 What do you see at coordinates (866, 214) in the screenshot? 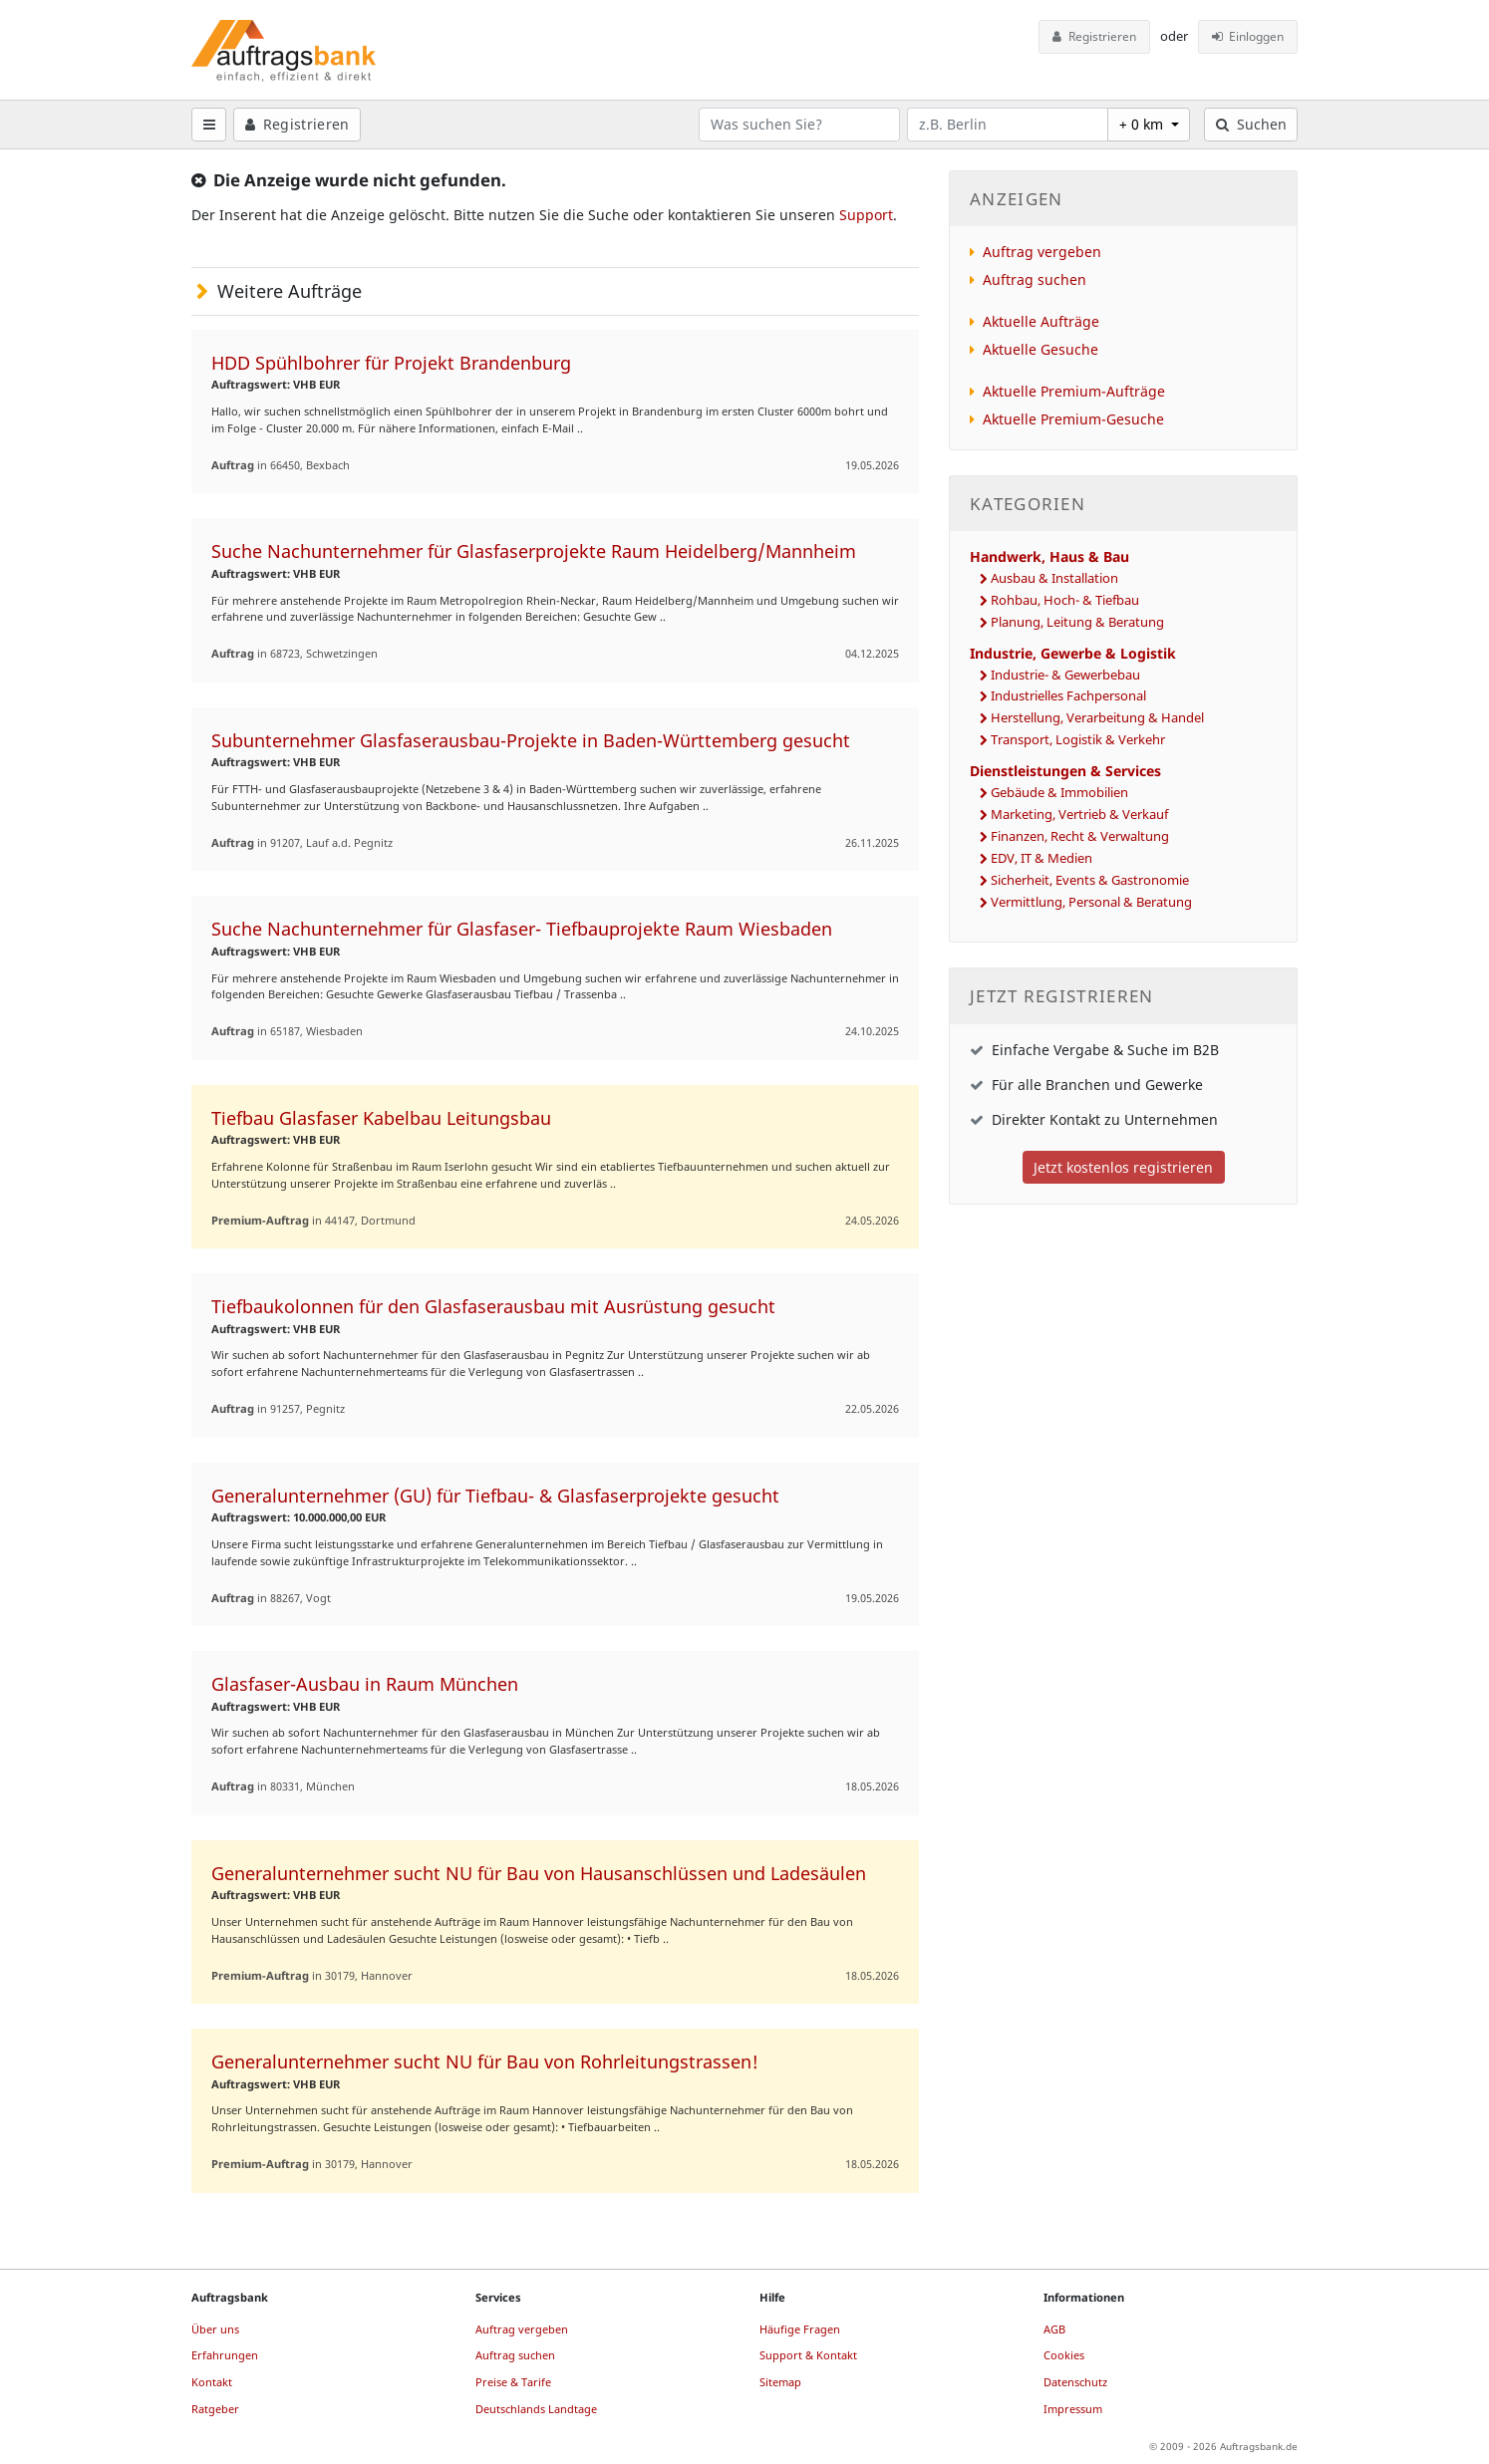
I see `Support` at bounding box center [866, 214].